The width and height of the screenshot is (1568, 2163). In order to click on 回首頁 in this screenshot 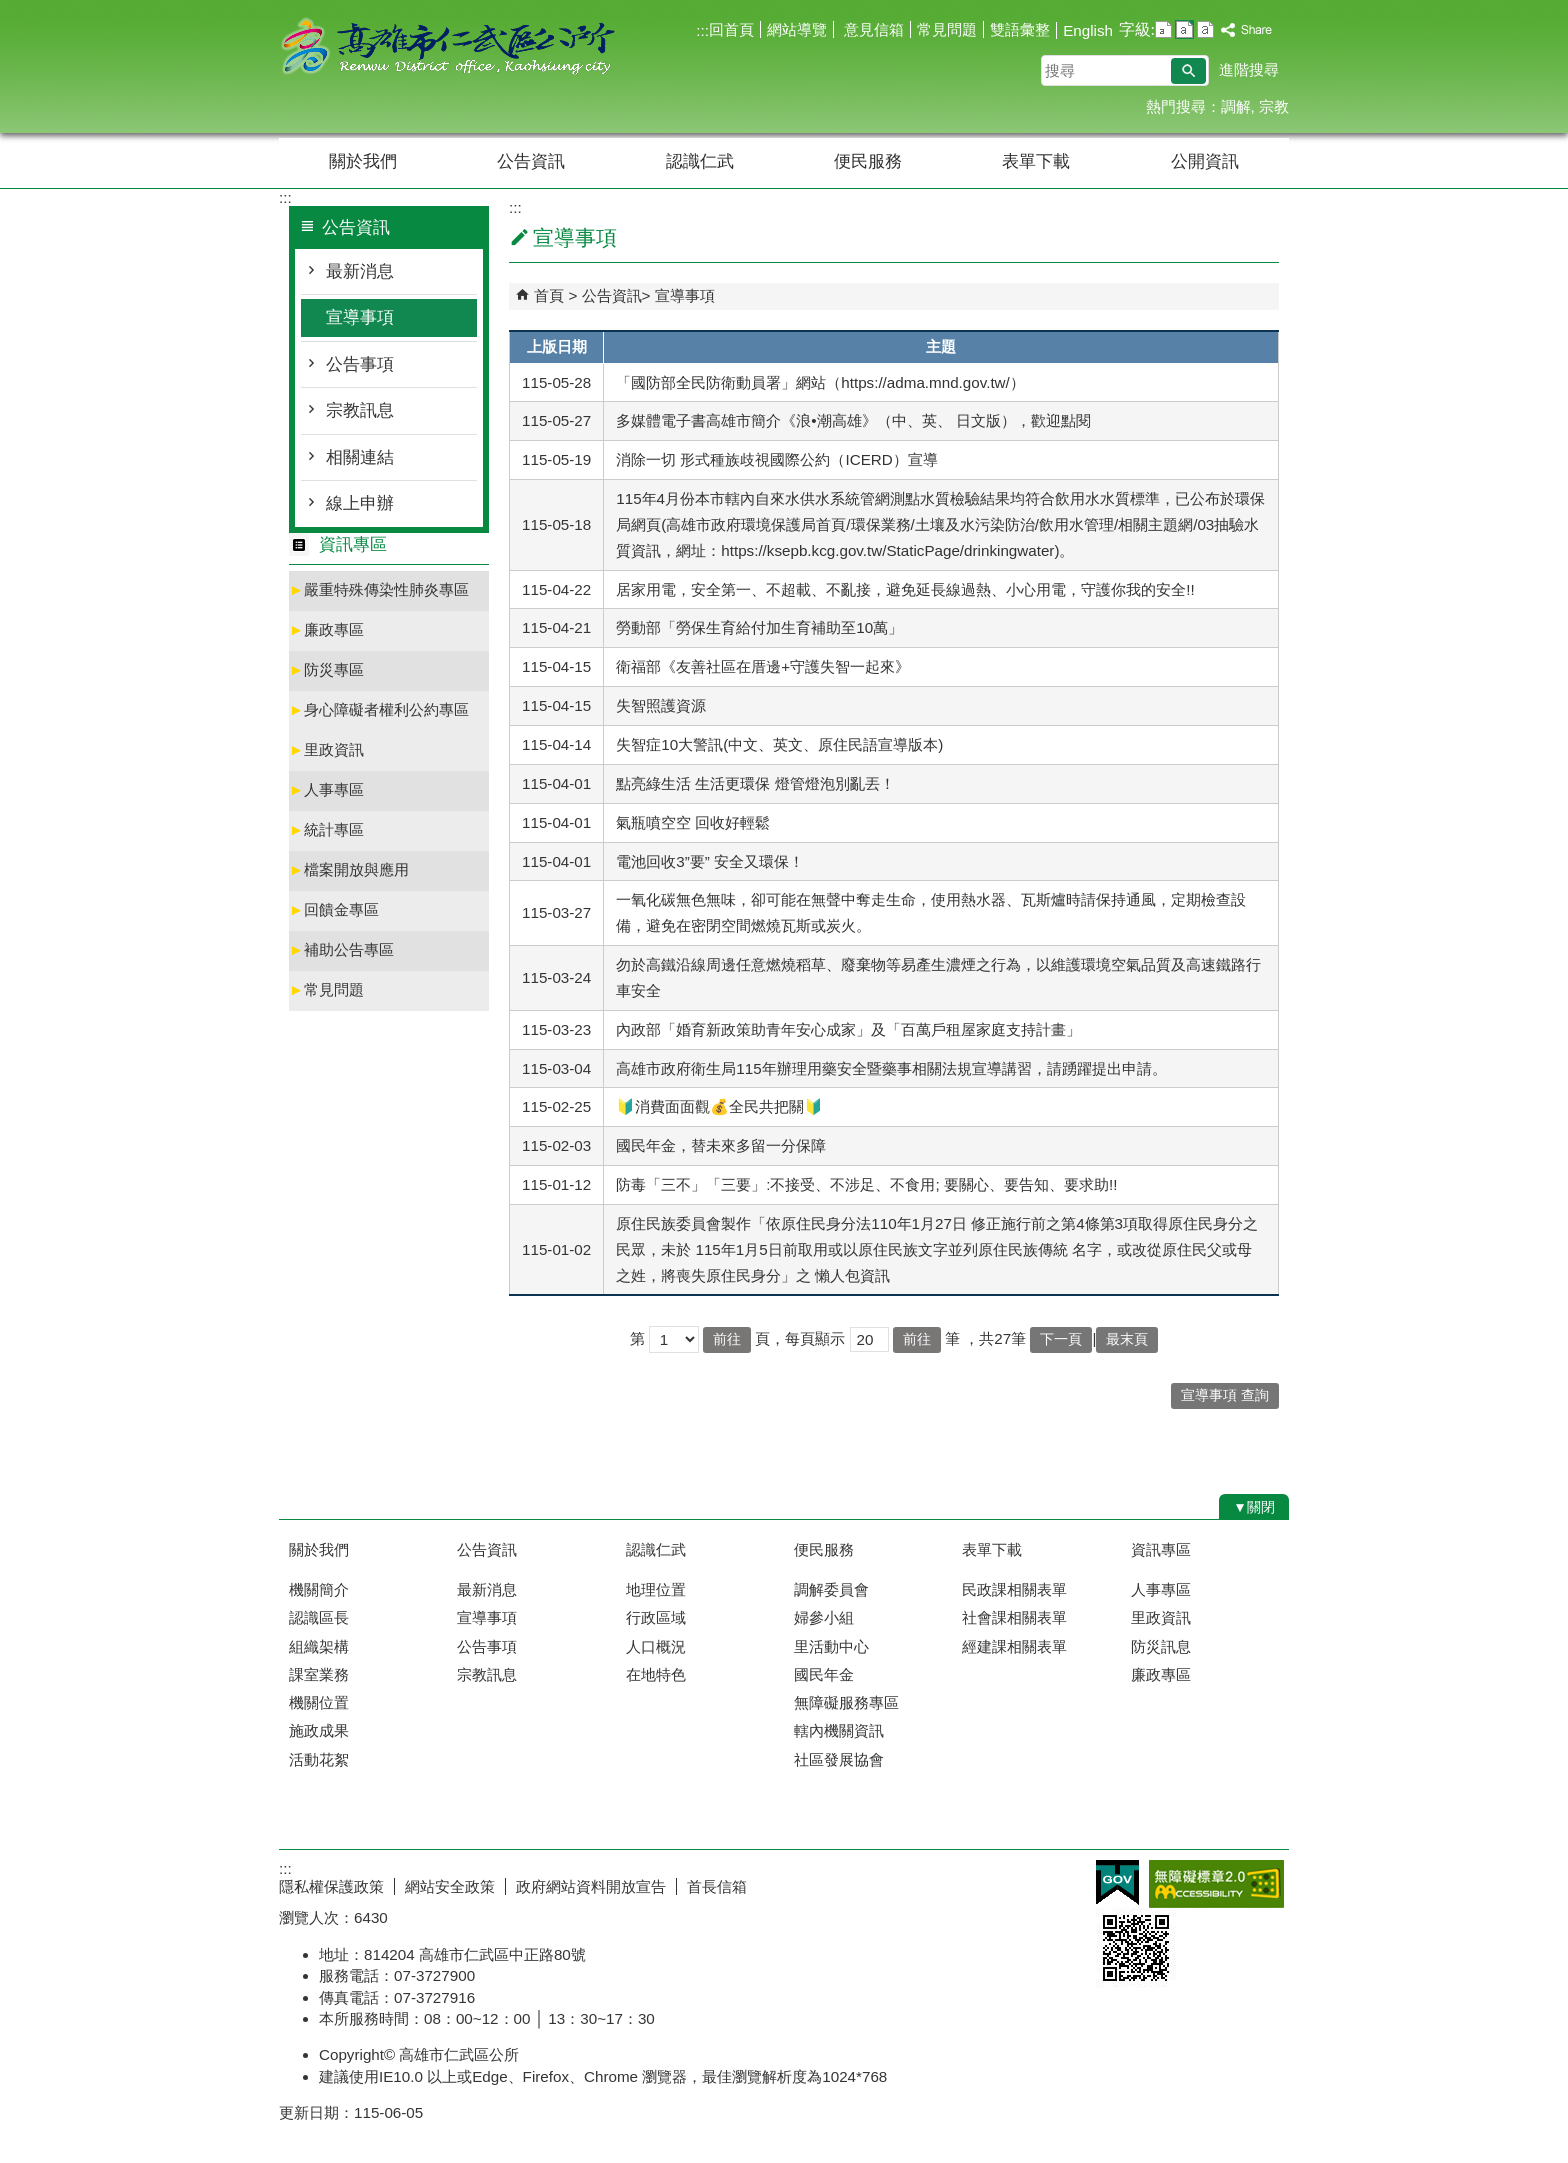, I will do `click(731, 29)`.